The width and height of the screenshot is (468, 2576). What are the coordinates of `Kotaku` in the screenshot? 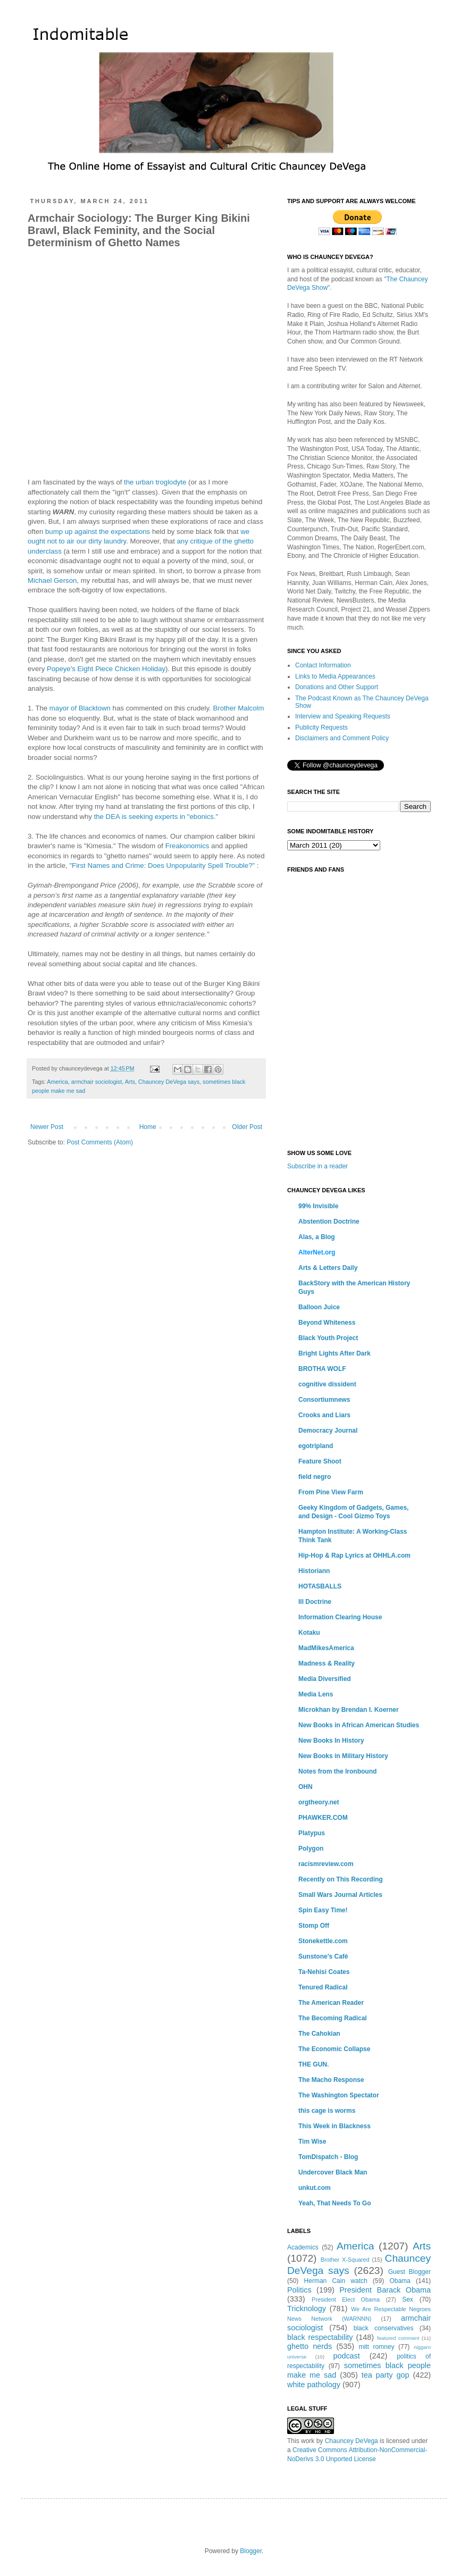 It's located at (309, 1632).